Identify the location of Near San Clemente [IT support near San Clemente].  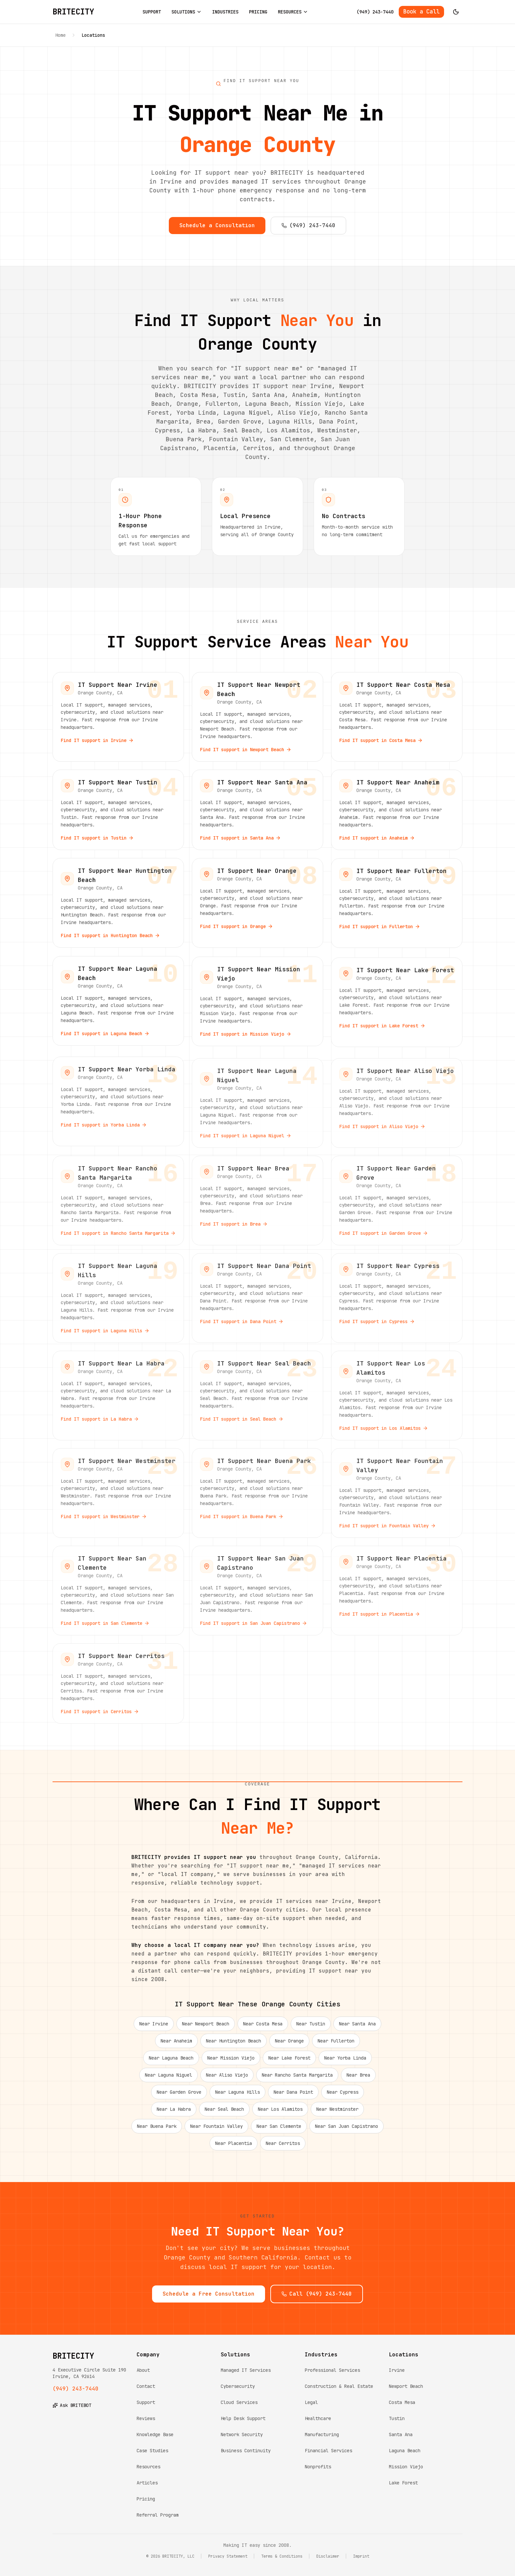
(279, 2131).